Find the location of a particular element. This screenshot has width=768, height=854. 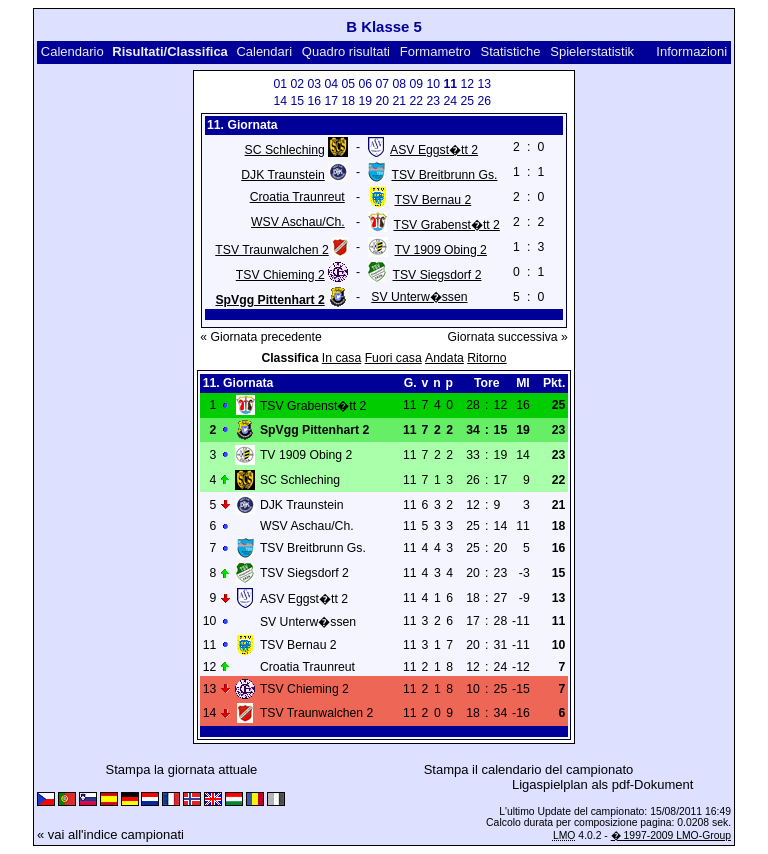

« vai all'indice campionati is located at coordinates (110, 834).